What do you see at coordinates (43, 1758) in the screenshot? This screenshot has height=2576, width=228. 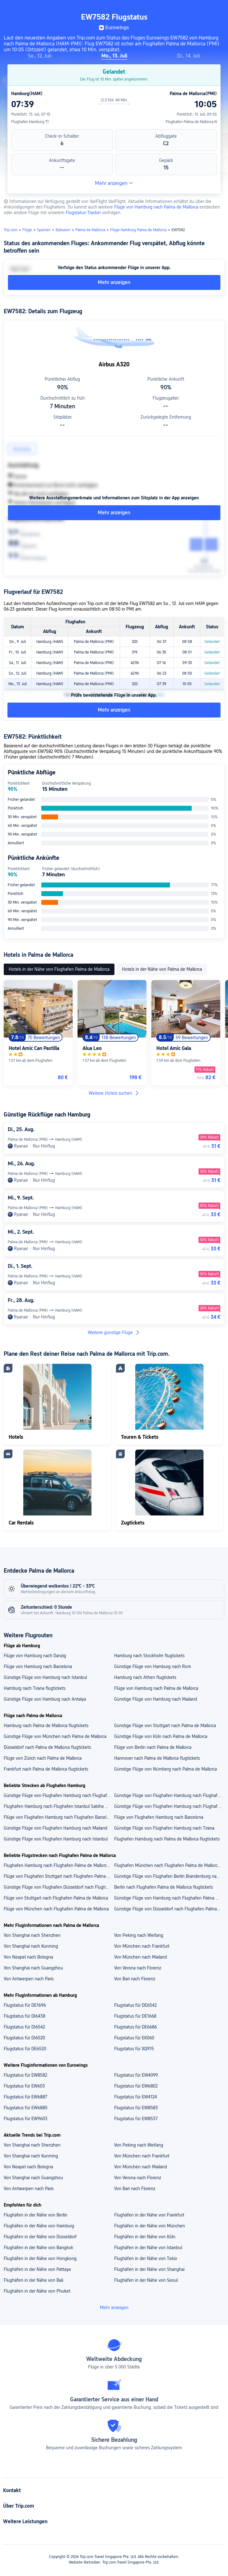 I see `Flüge von Zürich nach Palma de Mallorca` at bounding box center [43, 1758].